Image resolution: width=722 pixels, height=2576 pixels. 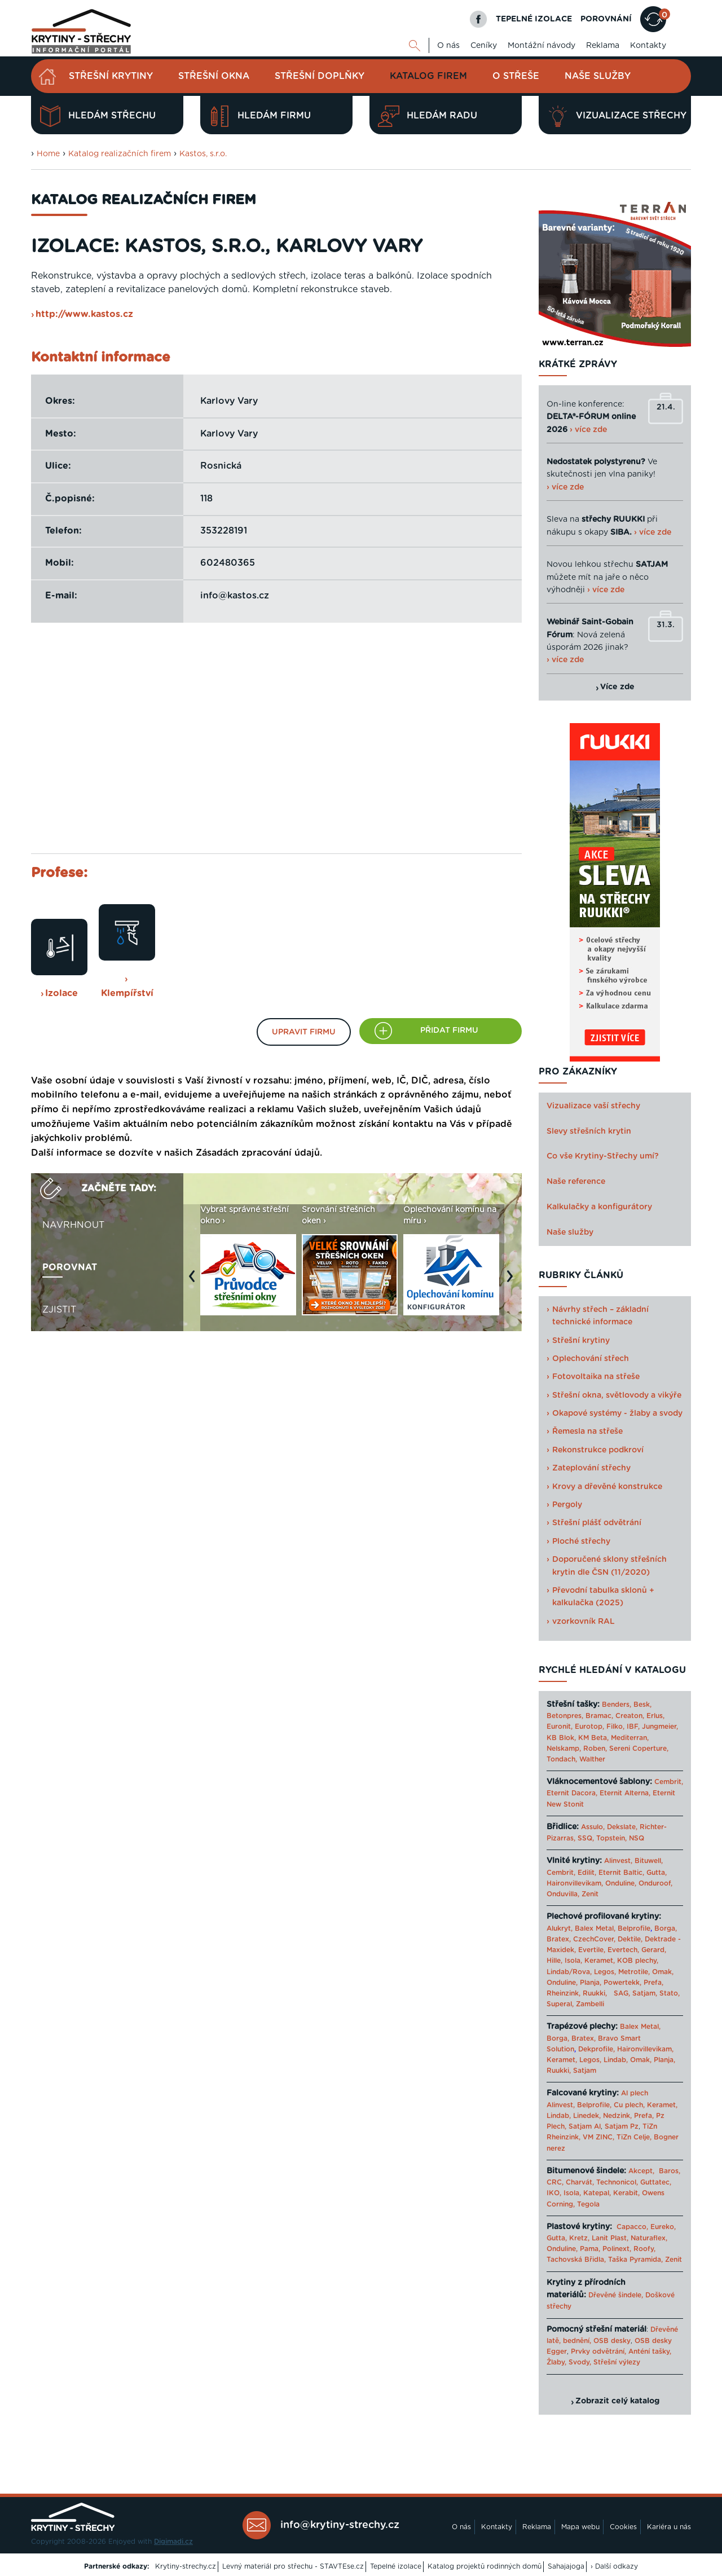 I want to click on Roofy,, so click(x=644, y=2248).